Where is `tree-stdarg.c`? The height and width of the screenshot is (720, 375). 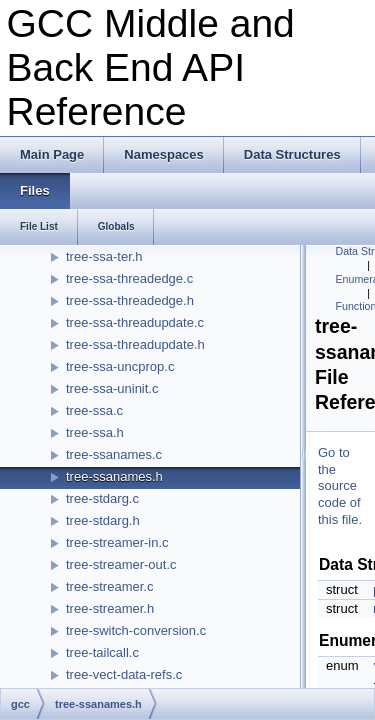 tree-stdarg.c is located at coordinates (102, 498).